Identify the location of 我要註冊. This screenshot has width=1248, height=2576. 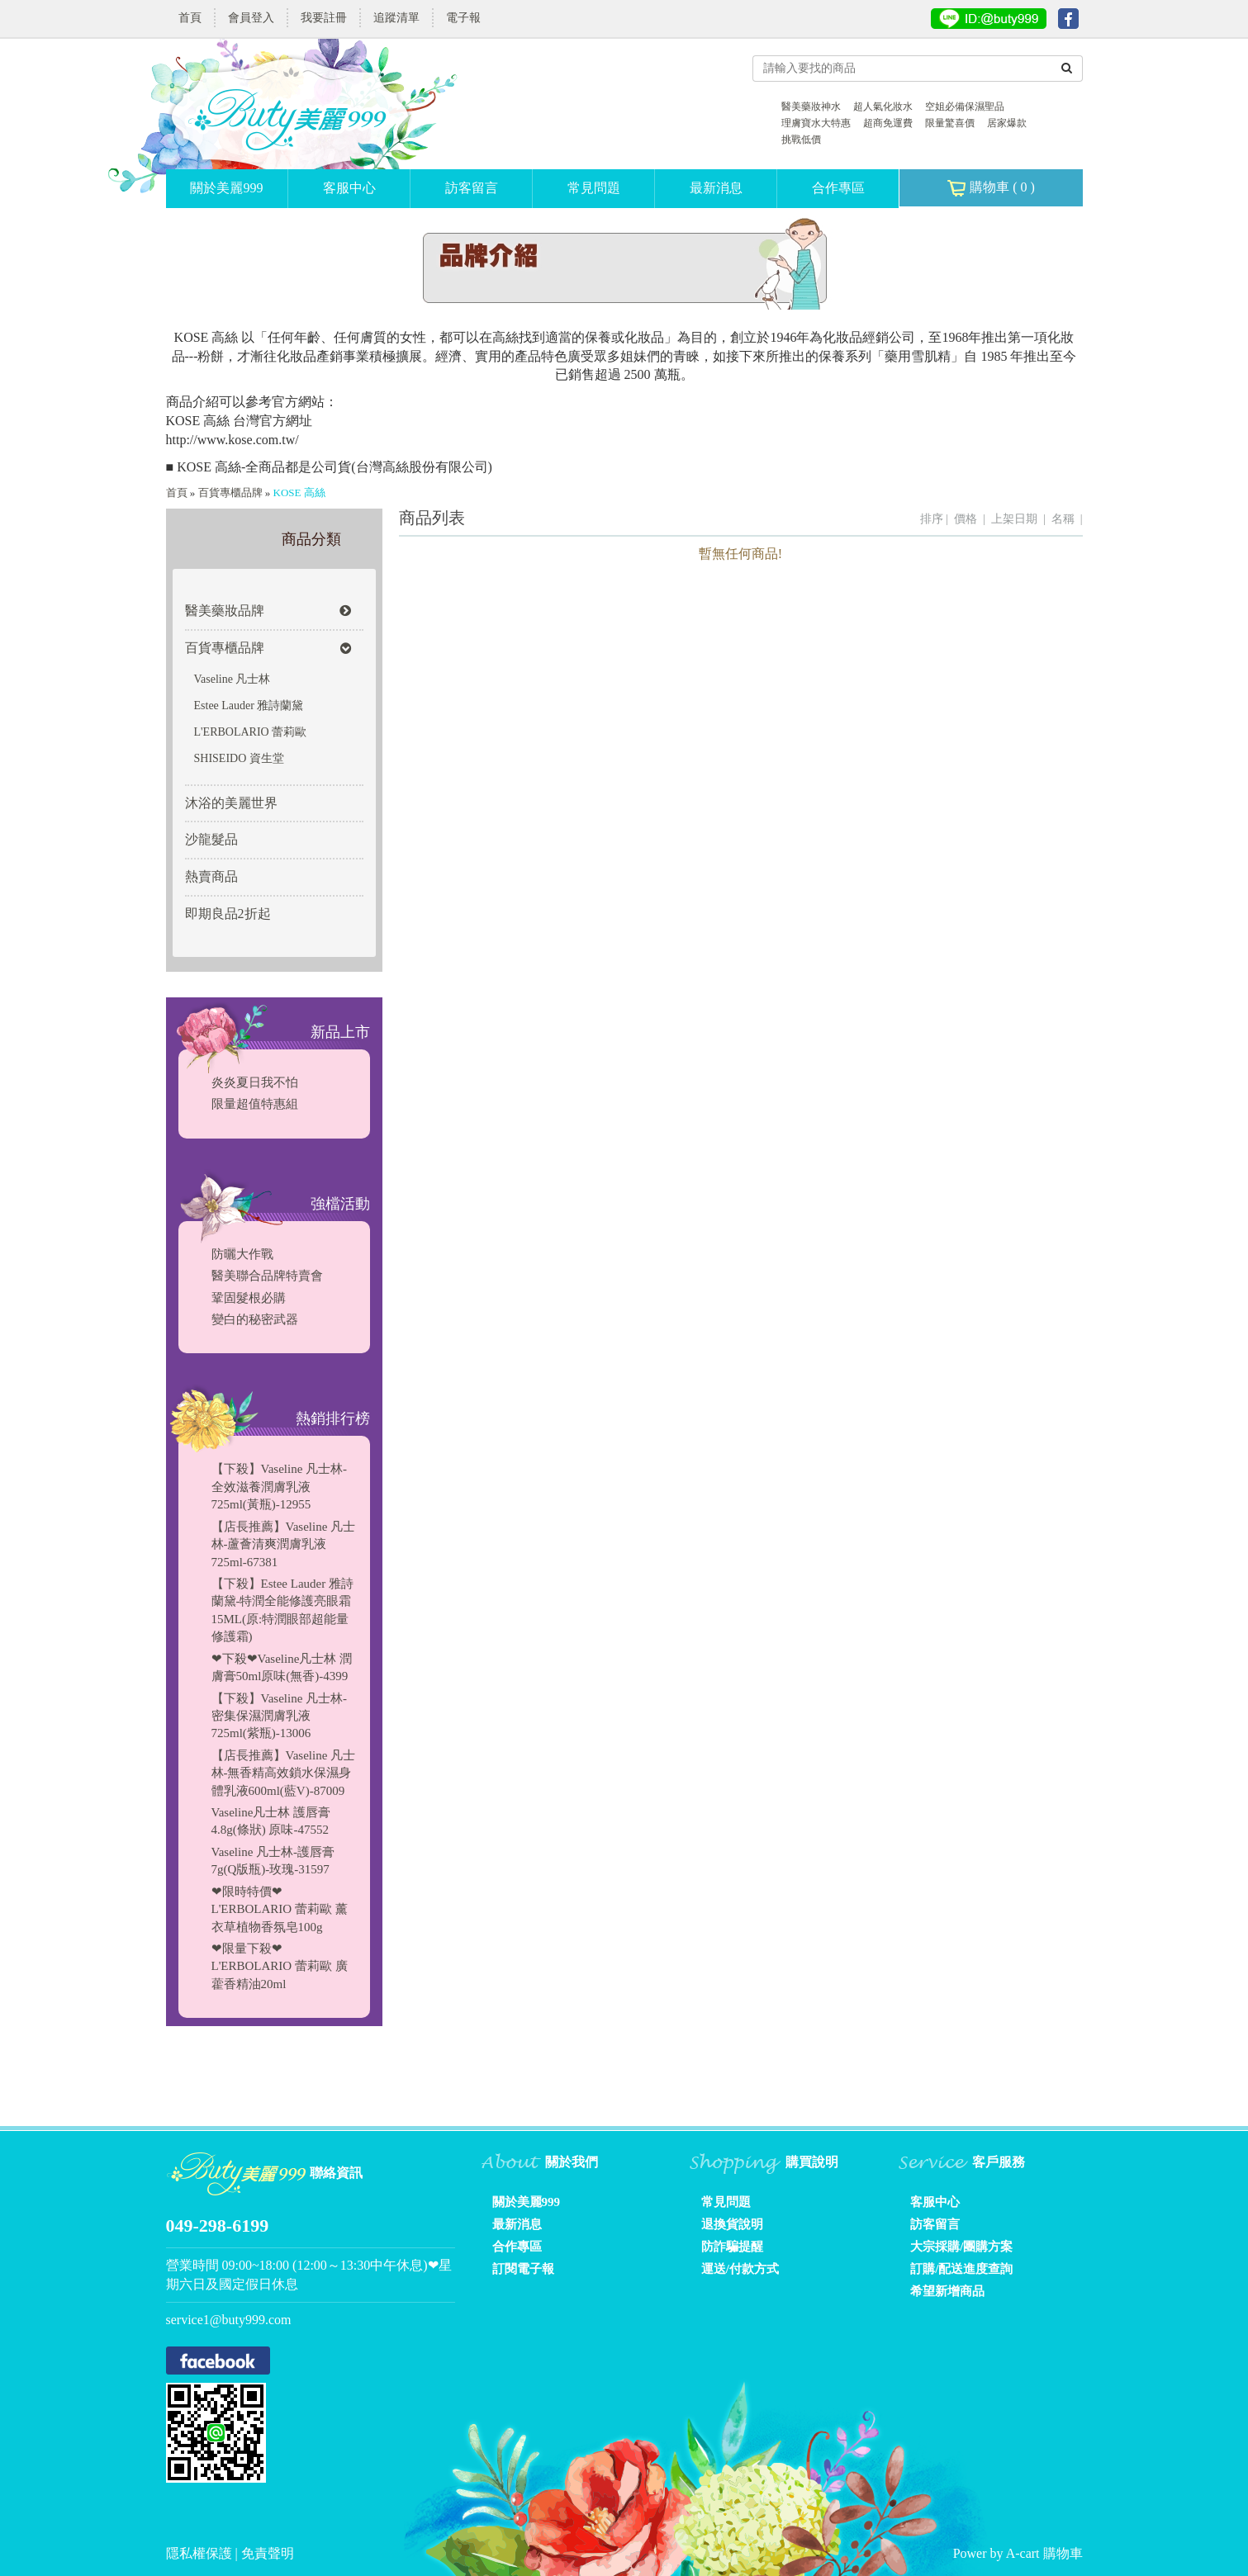
(324, 18).